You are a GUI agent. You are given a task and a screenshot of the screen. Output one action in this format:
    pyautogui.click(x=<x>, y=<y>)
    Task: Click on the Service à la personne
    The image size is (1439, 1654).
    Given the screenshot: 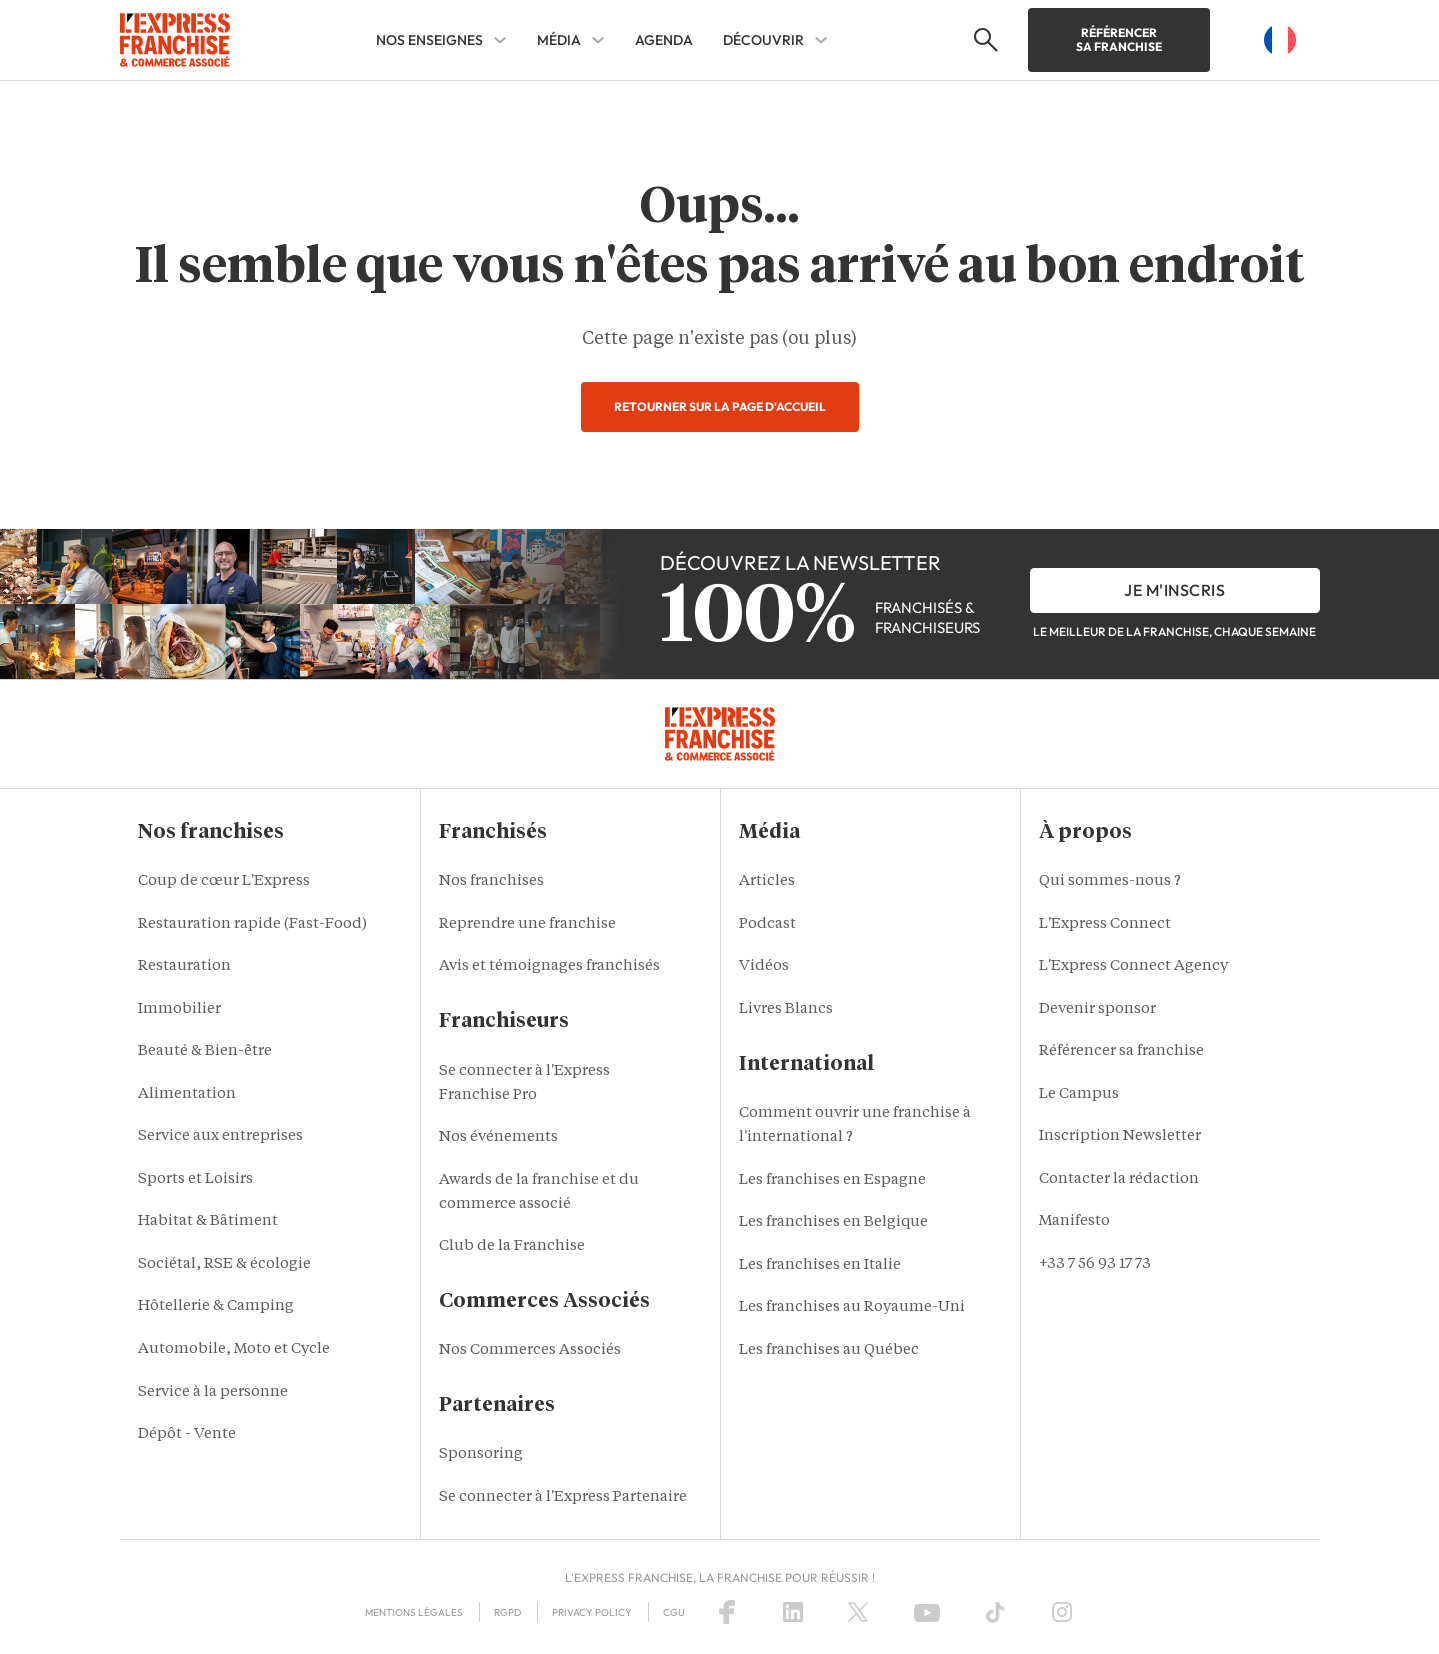 What is the action you would take?
    pyautogui.click(x=213, y=1392)
    